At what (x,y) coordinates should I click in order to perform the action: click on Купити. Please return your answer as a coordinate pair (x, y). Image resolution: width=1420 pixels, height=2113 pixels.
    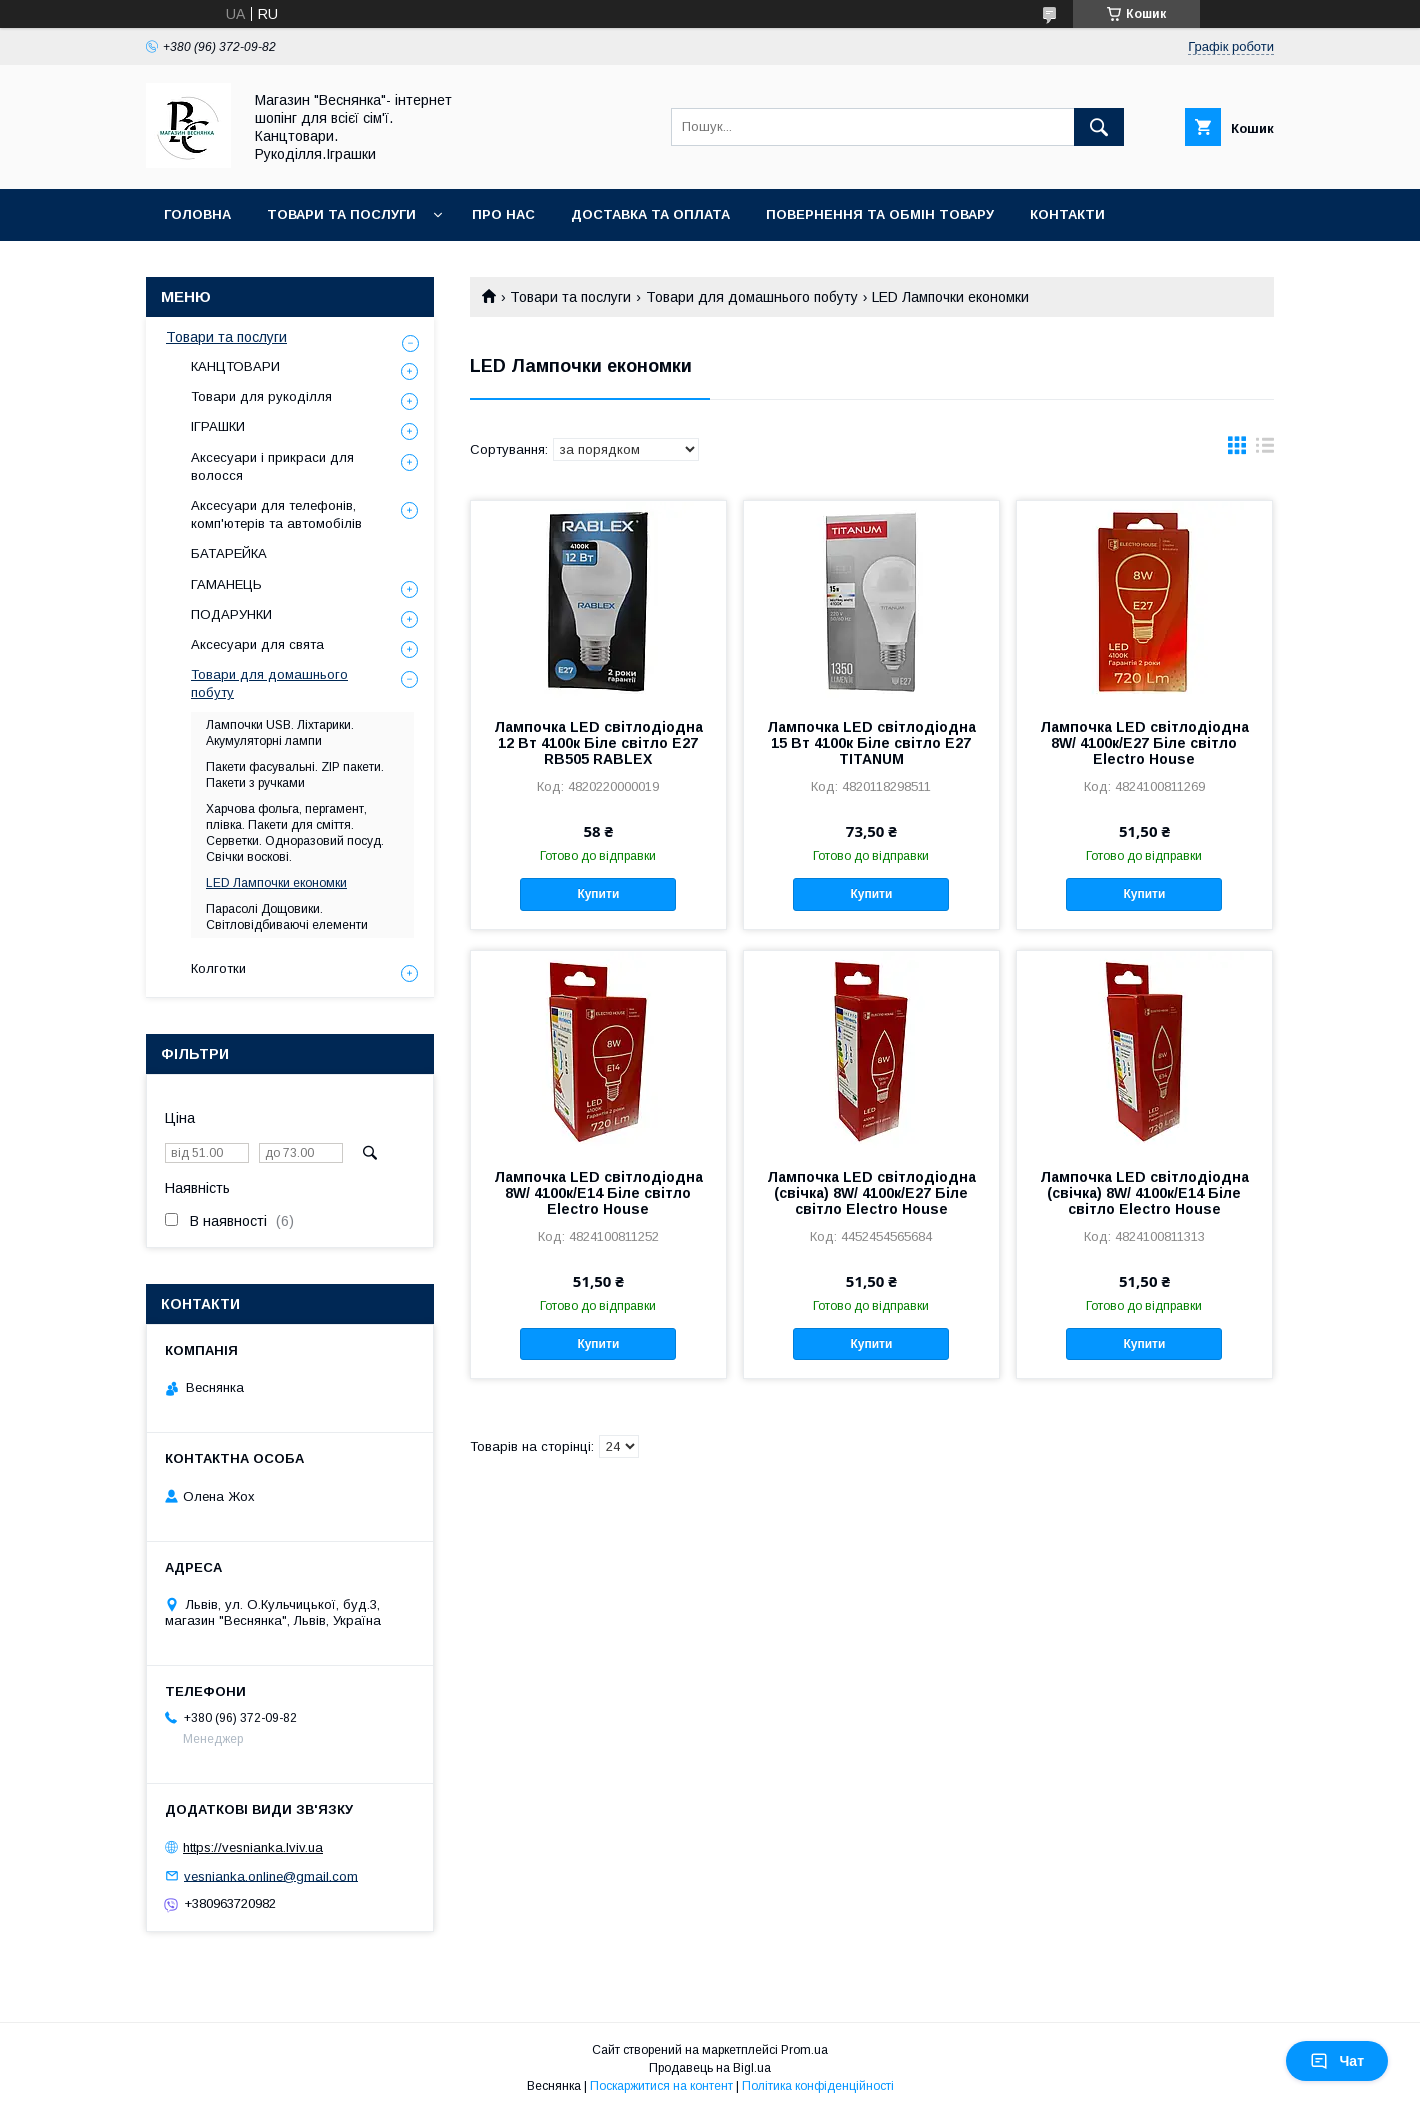
    Looking at the image, I should click on (598, 894).